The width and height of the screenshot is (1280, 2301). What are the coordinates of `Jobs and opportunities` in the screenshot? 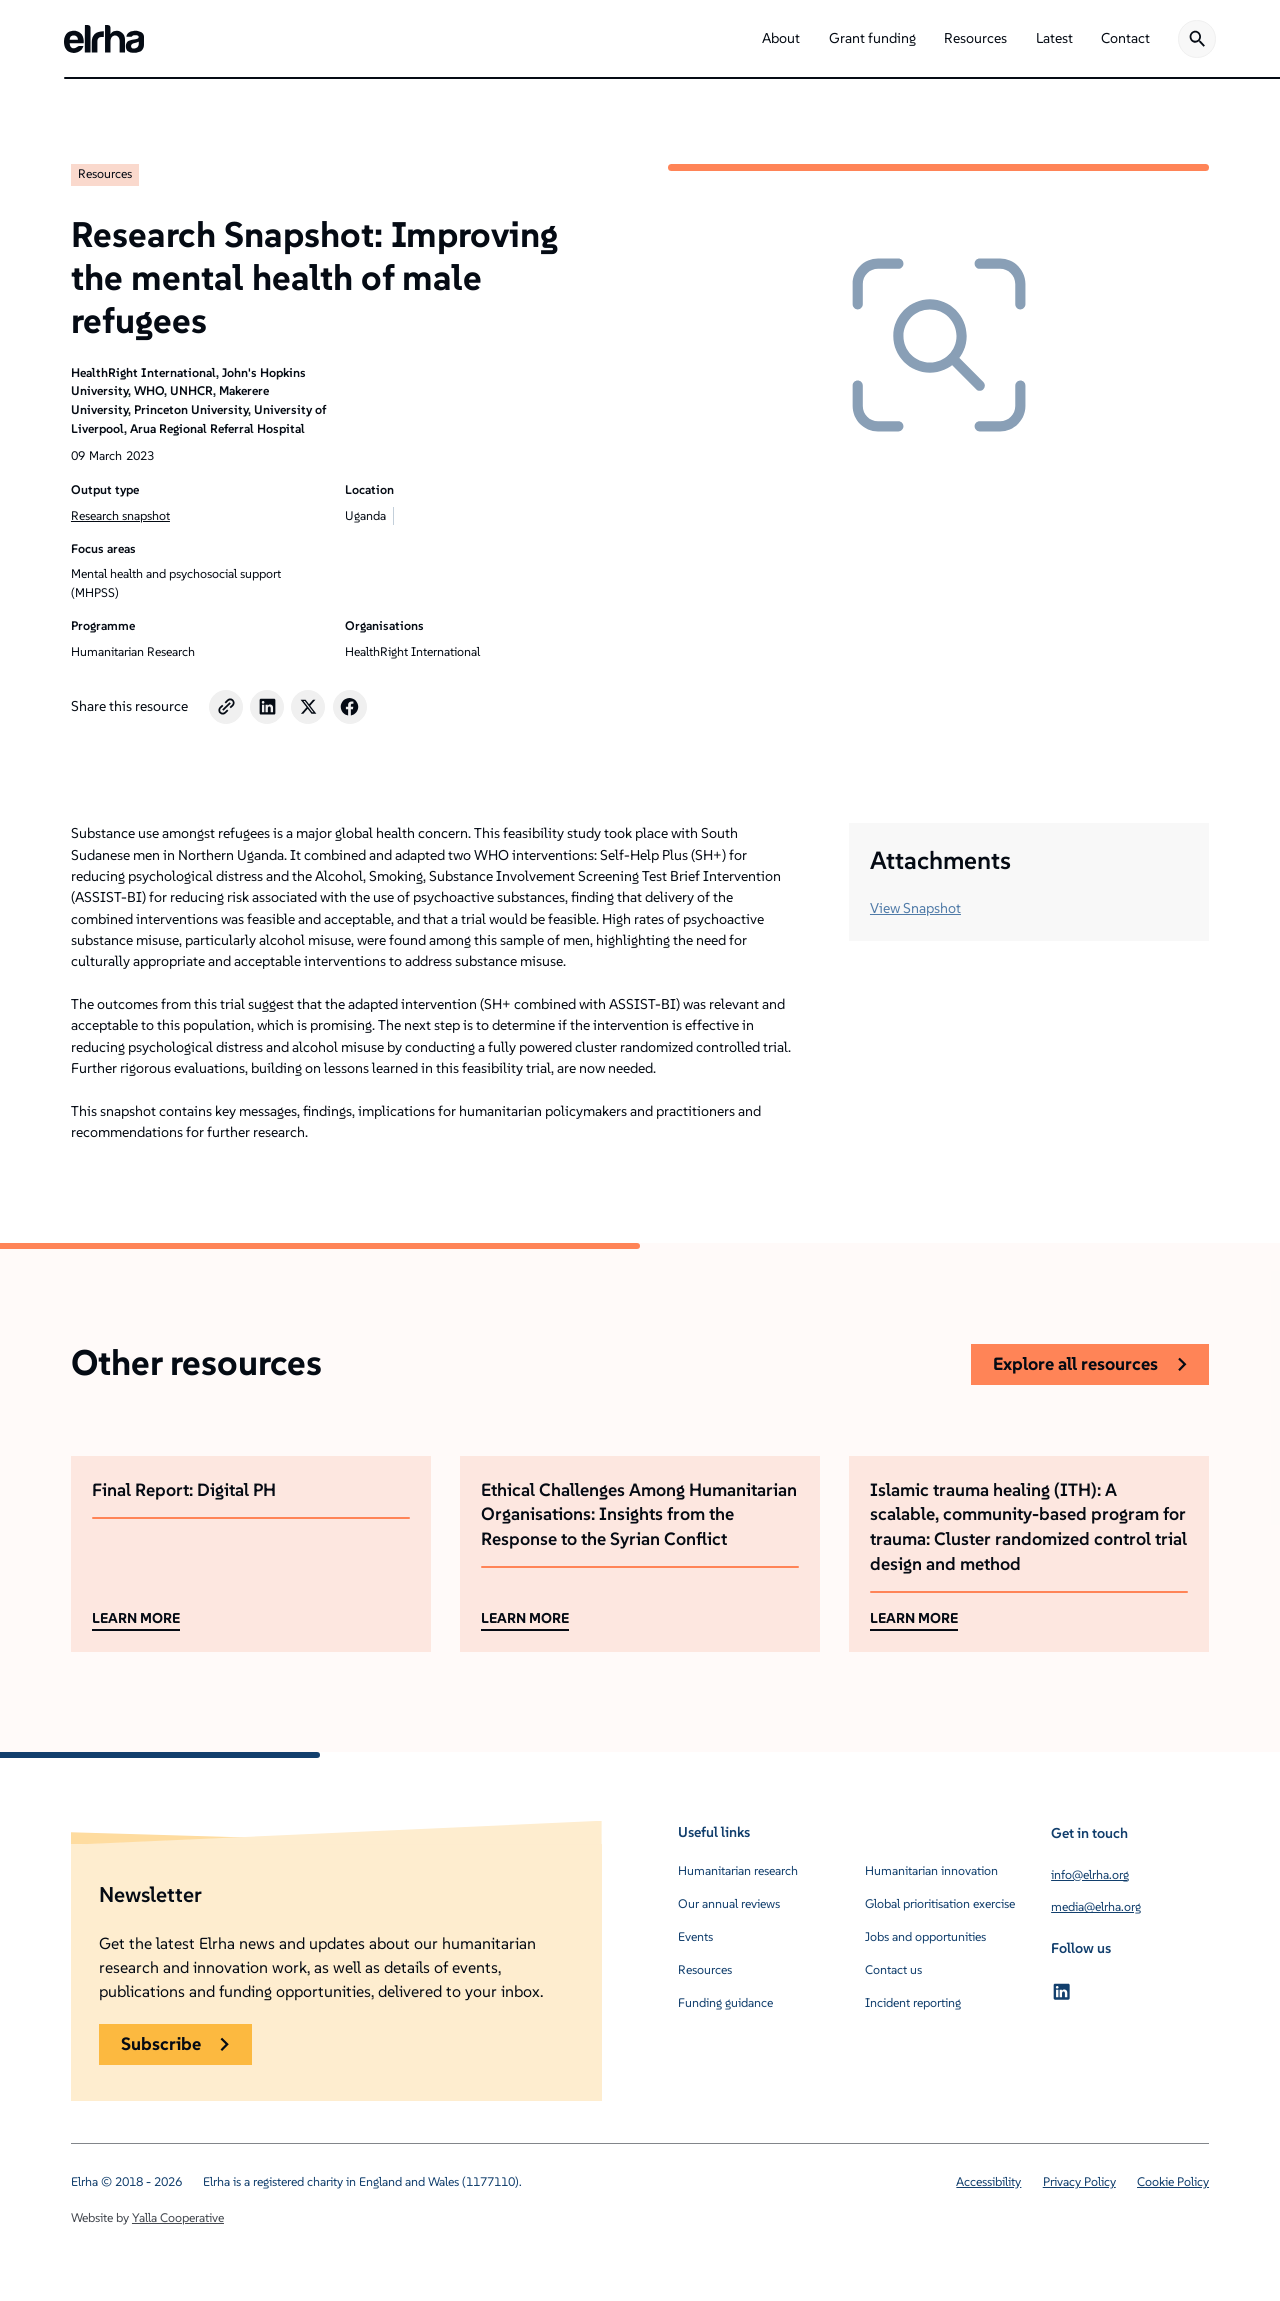 It's located at (925, 1936).